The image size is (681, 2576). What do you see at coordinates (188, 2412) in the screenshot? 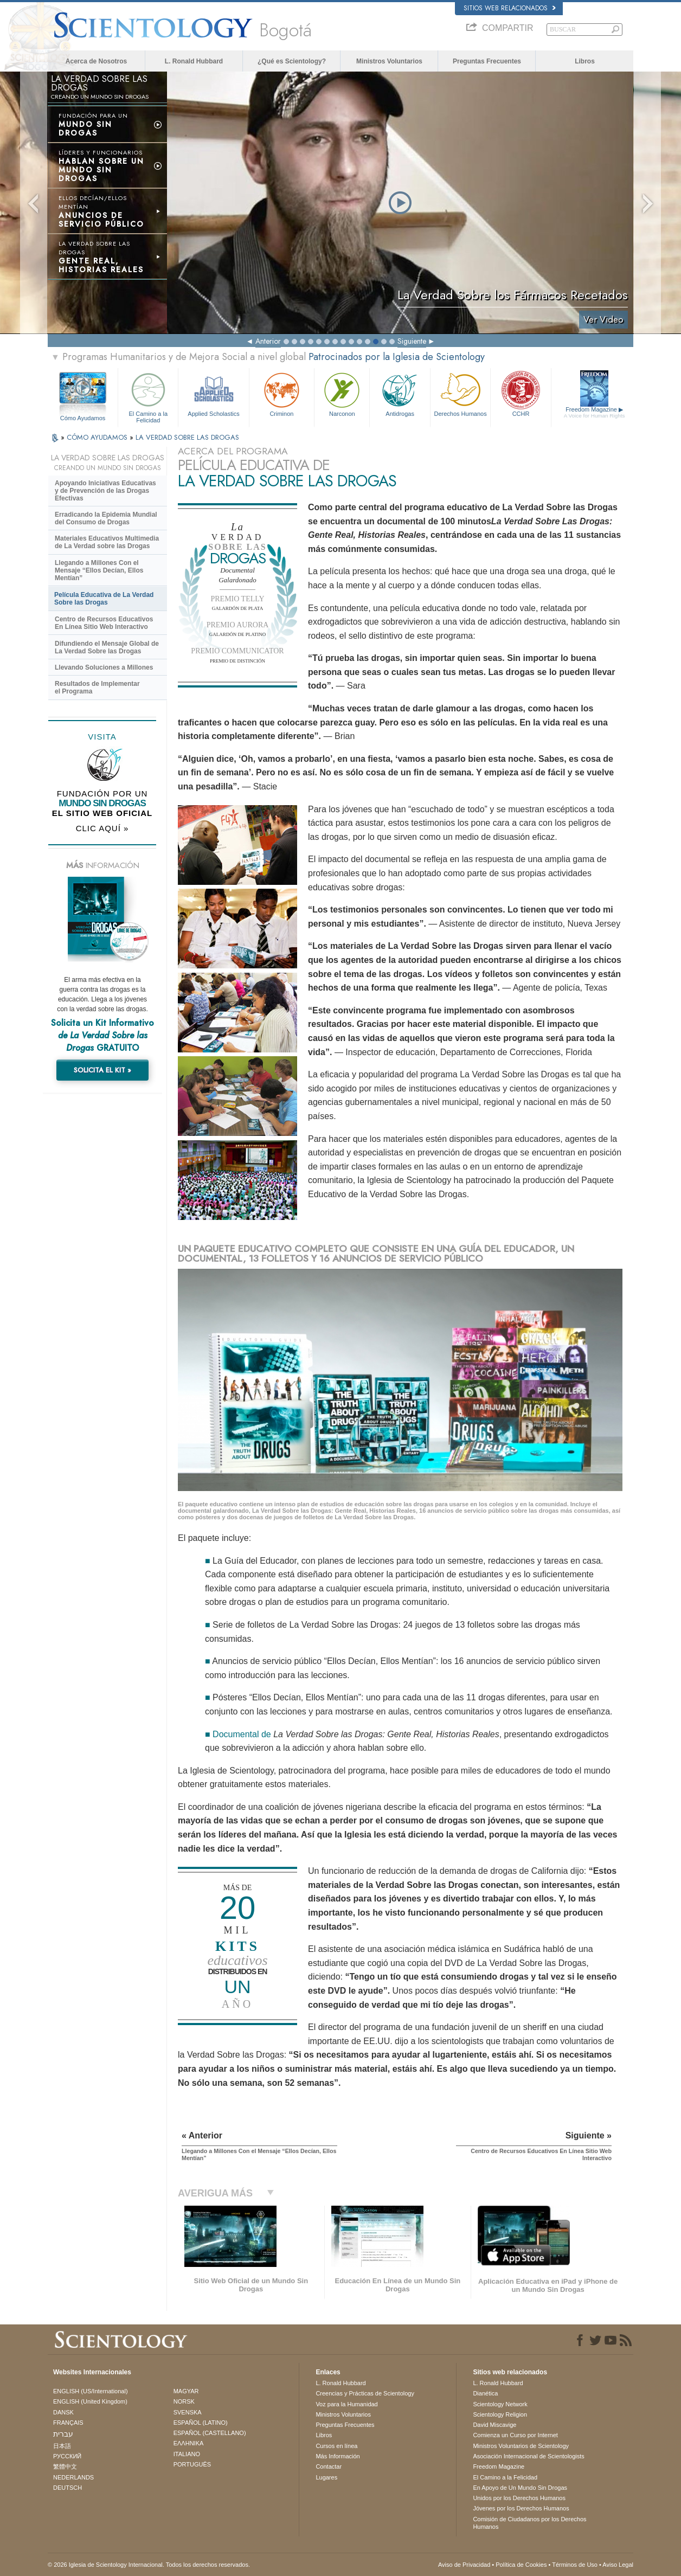
I see `SVENSKA` at bounding box center [188, 2412].